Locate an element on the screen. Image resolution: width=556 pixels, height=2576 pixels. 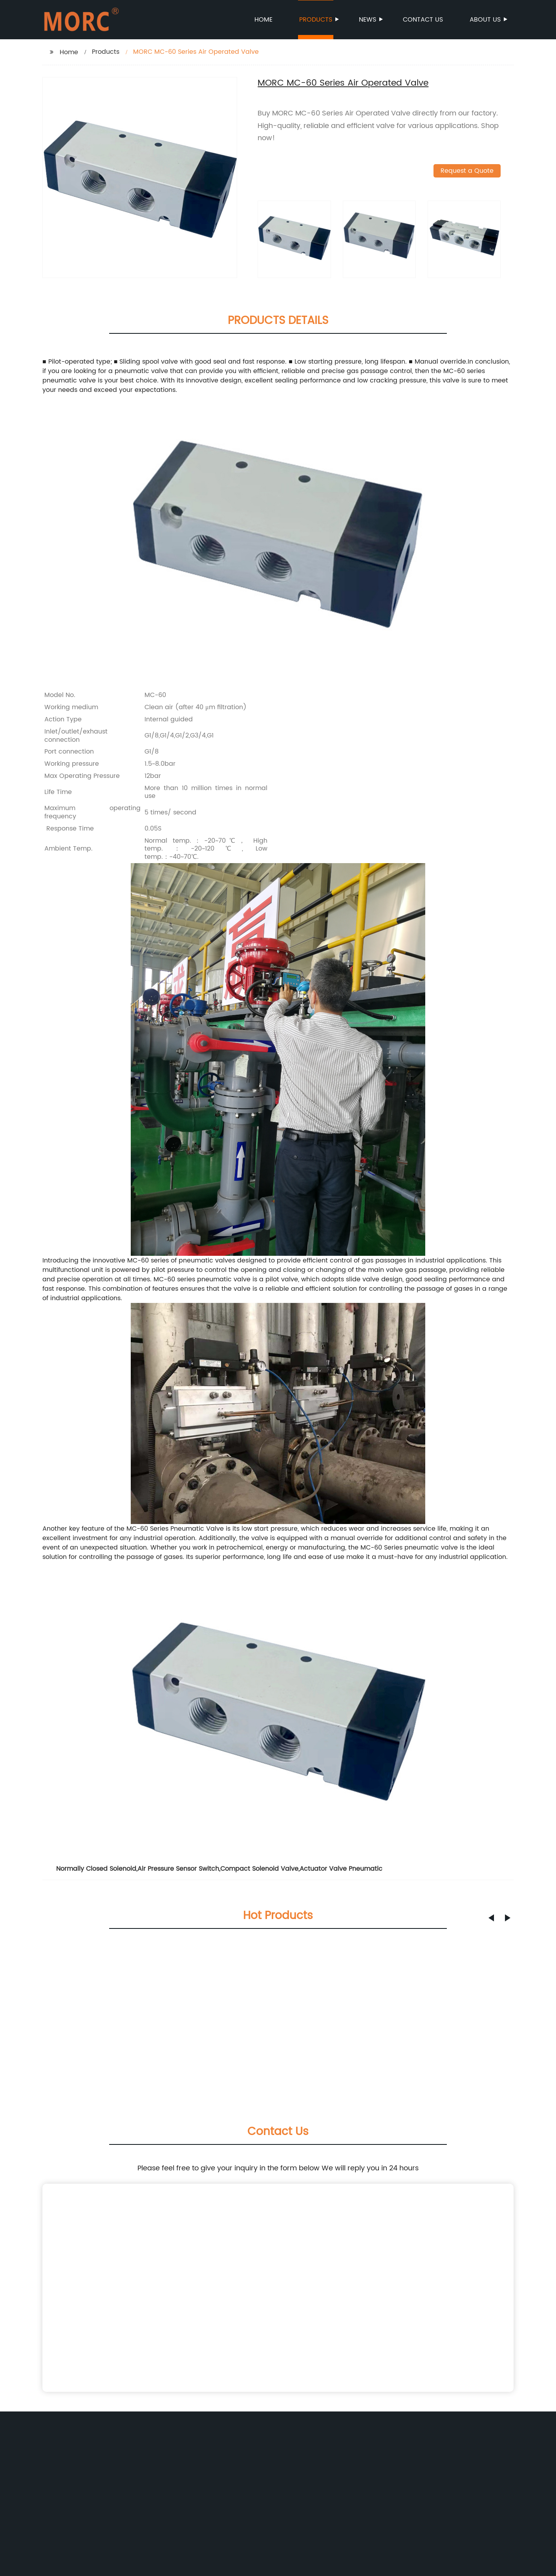
Compact Solenoid Valve is located at coordinates (259, 1869).